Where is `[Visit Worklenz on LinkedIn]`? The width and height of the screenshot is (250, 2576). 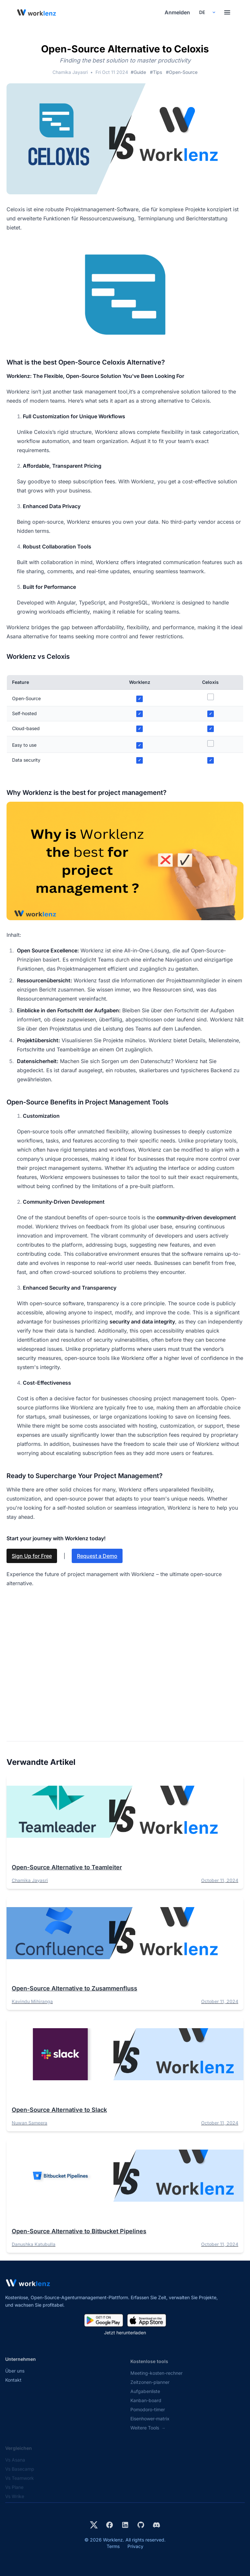 [Visit Worklenz on LinkedIn] is located at coordinates (125, 2525).